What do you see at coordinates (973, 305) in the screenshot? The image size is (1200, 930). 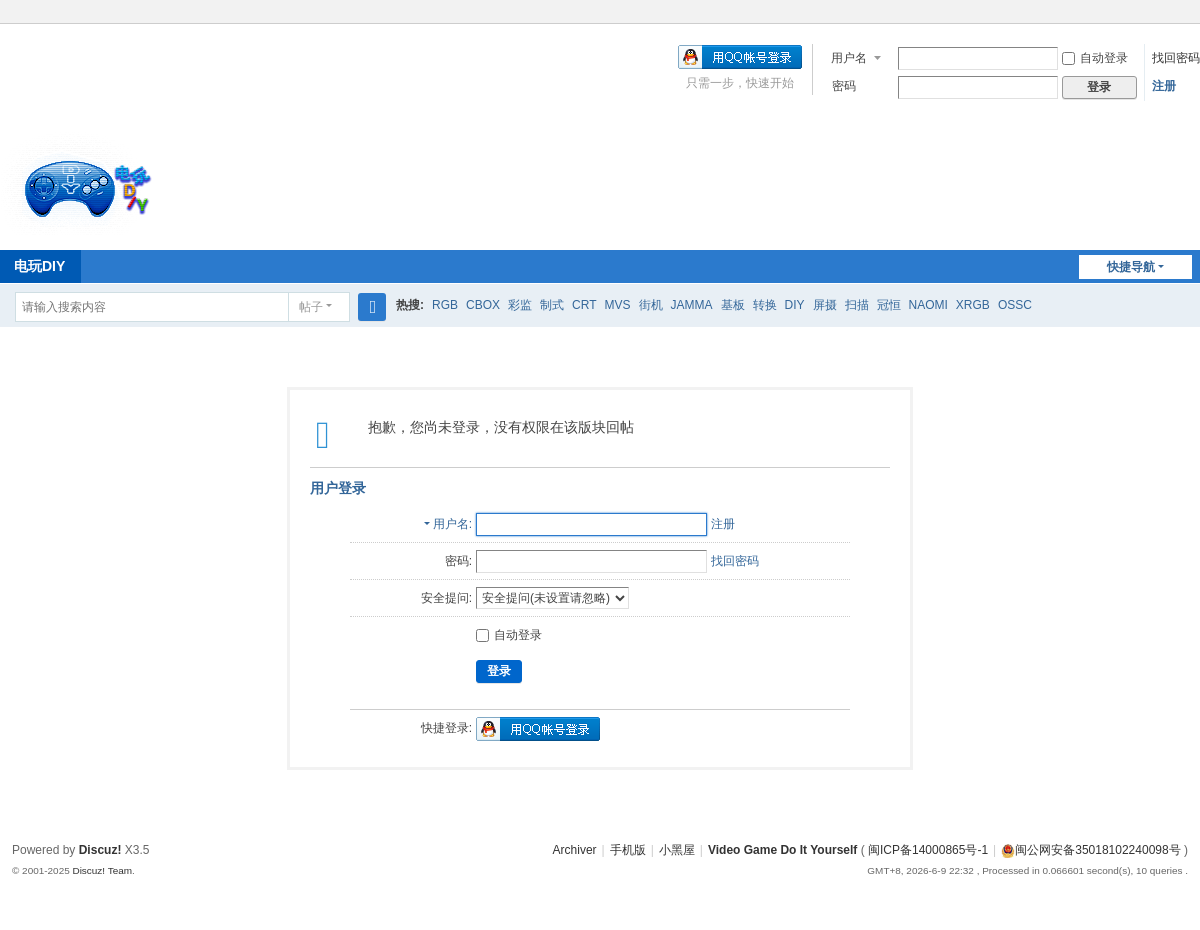 I see `XRGB` at bounding box center [973, 305].